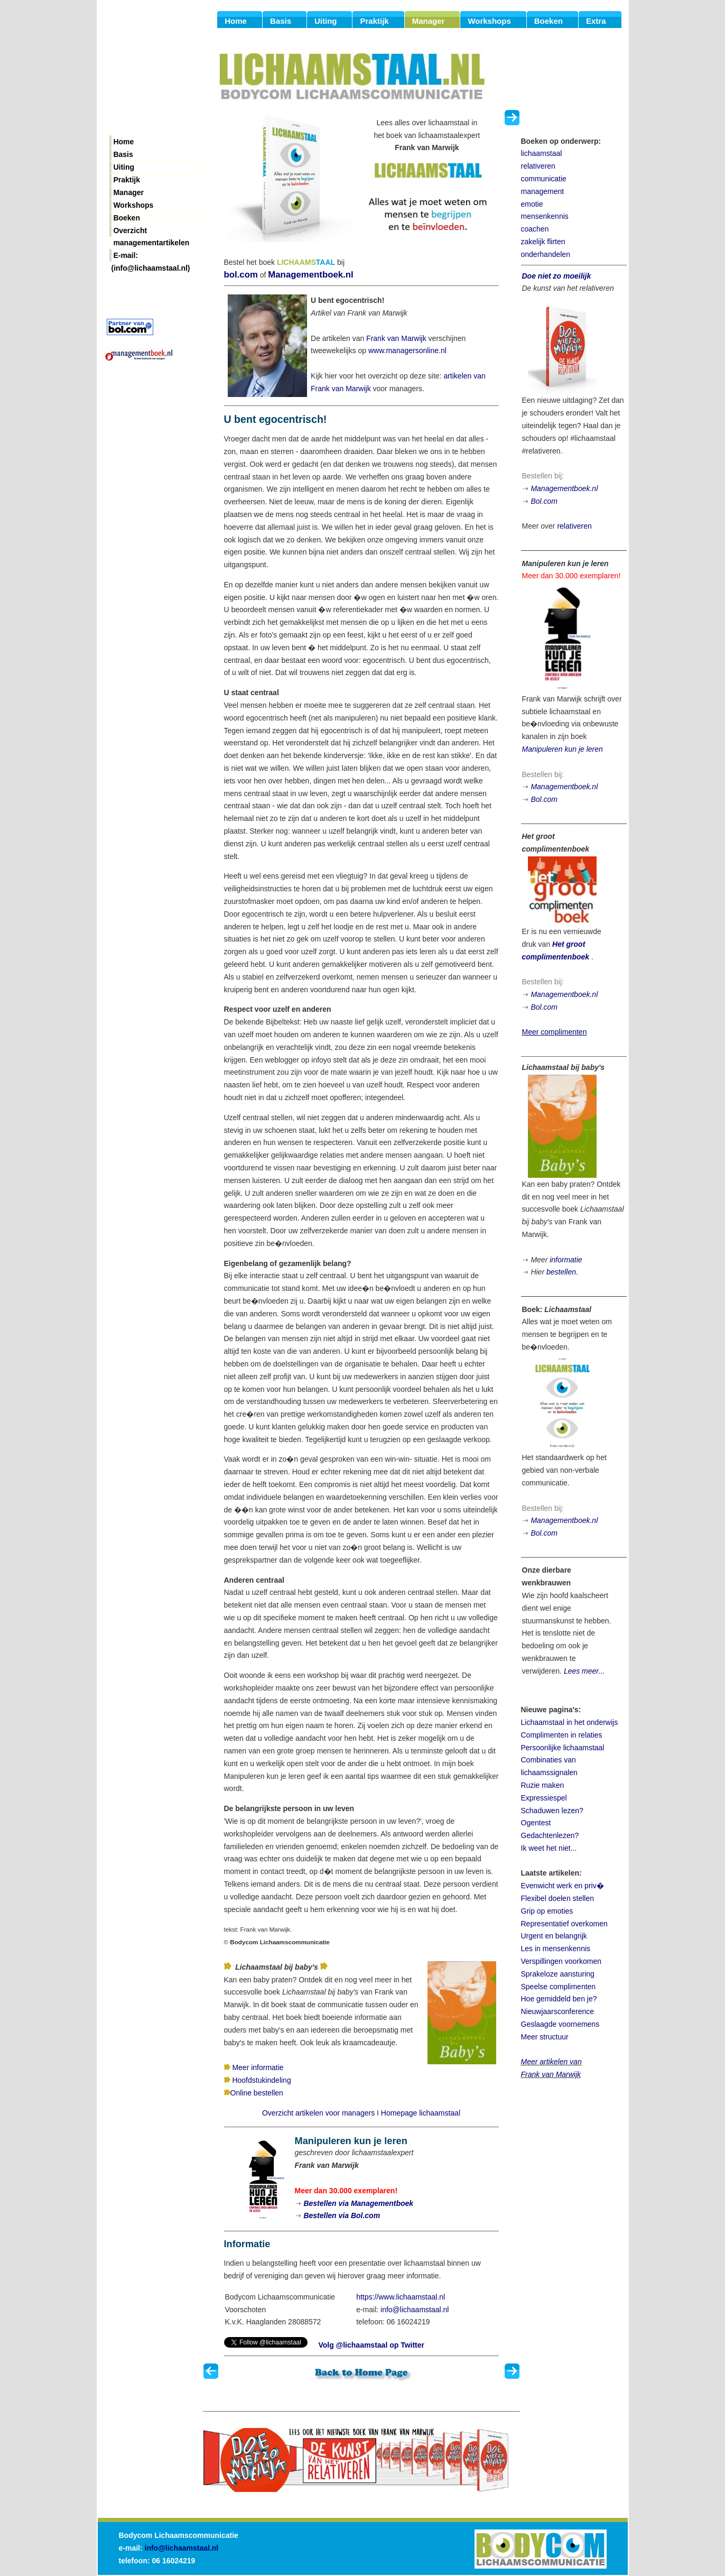 This screenshot has height=2576, width=725. What do you see at coordinates (545, 216) in the screenshot?
I see `mensenkennis` at bounding box center [545, 216].